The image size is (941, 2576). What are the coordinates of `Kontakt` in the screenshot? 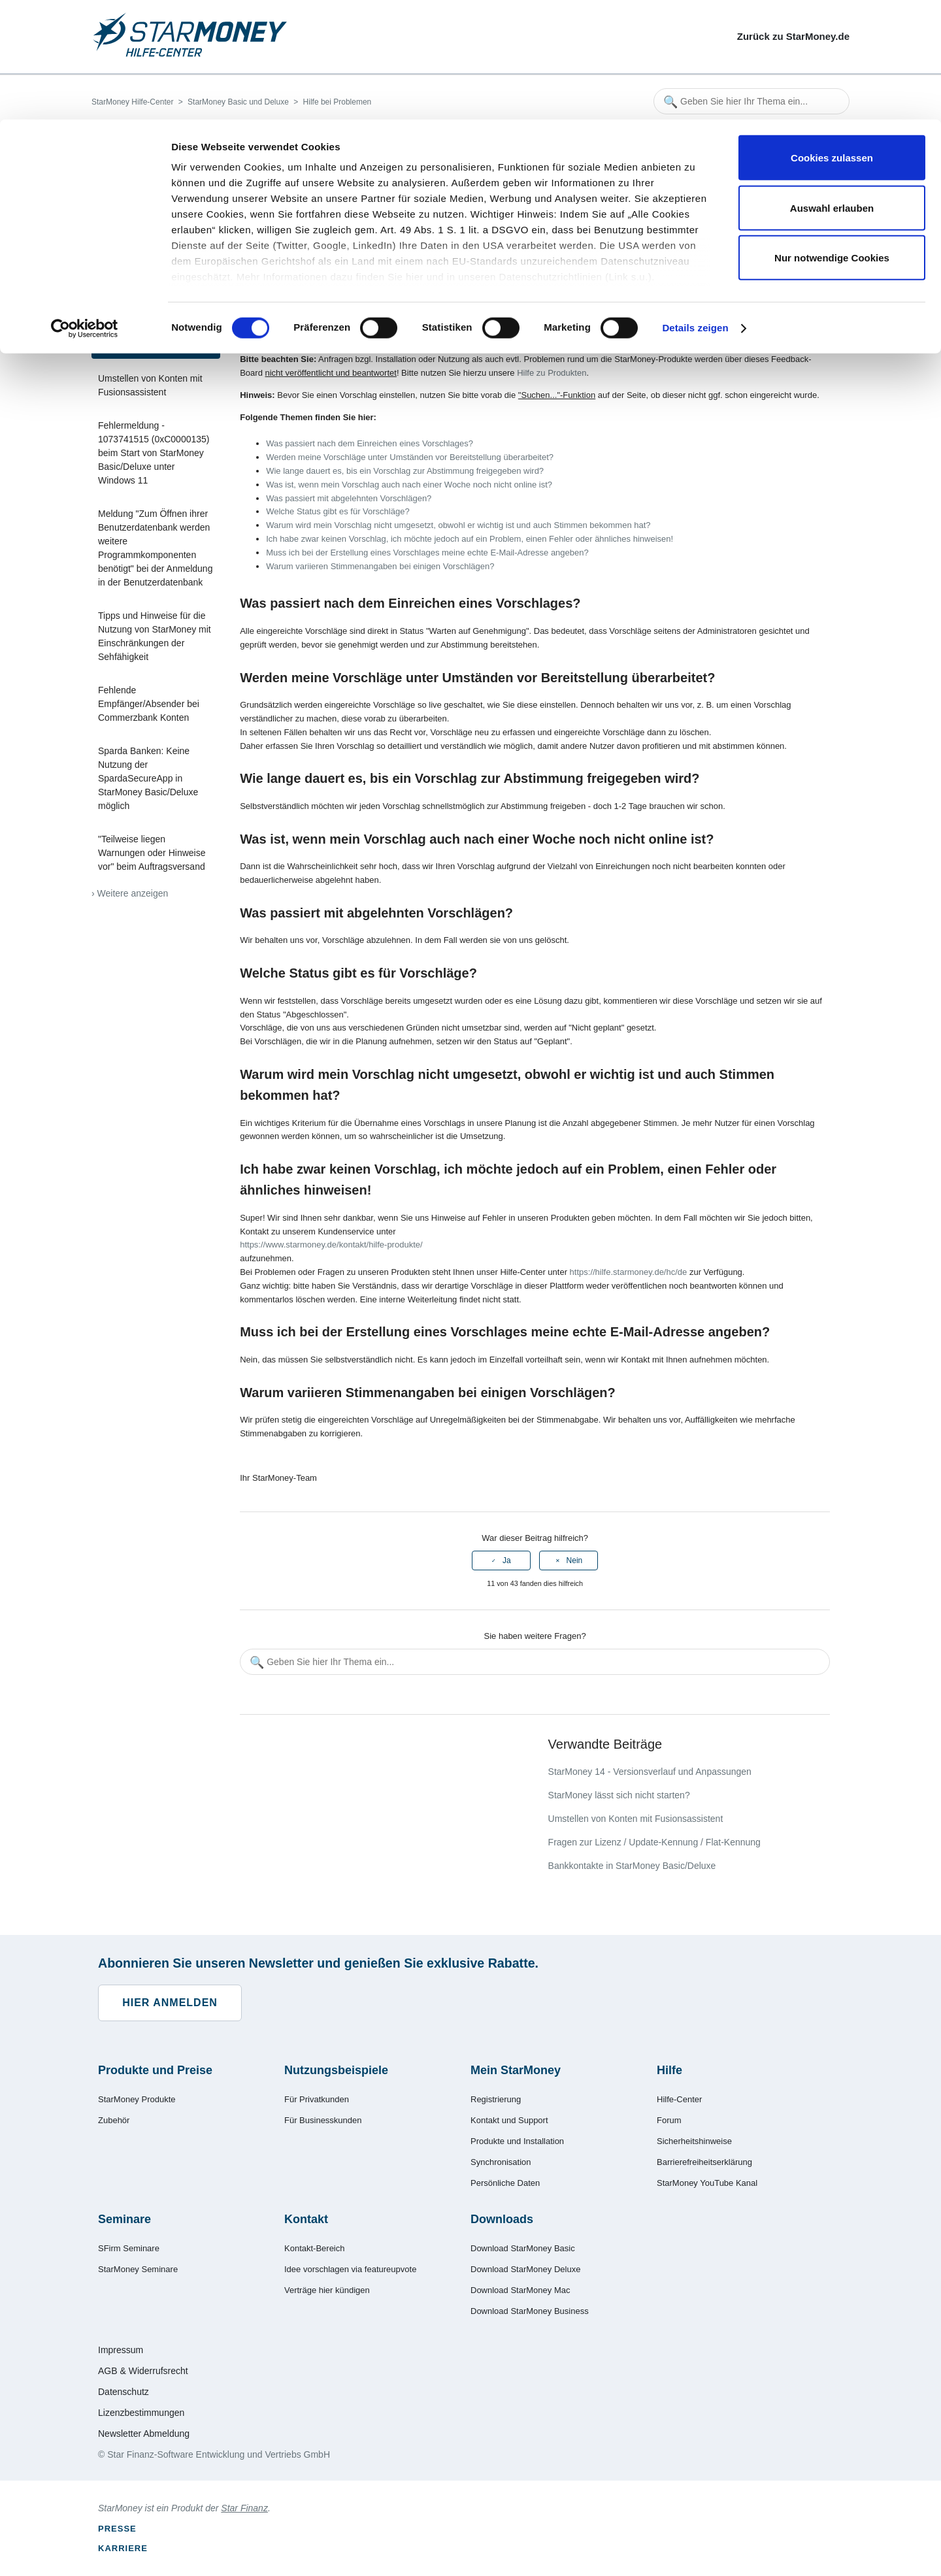 It's located at (306, 2219).